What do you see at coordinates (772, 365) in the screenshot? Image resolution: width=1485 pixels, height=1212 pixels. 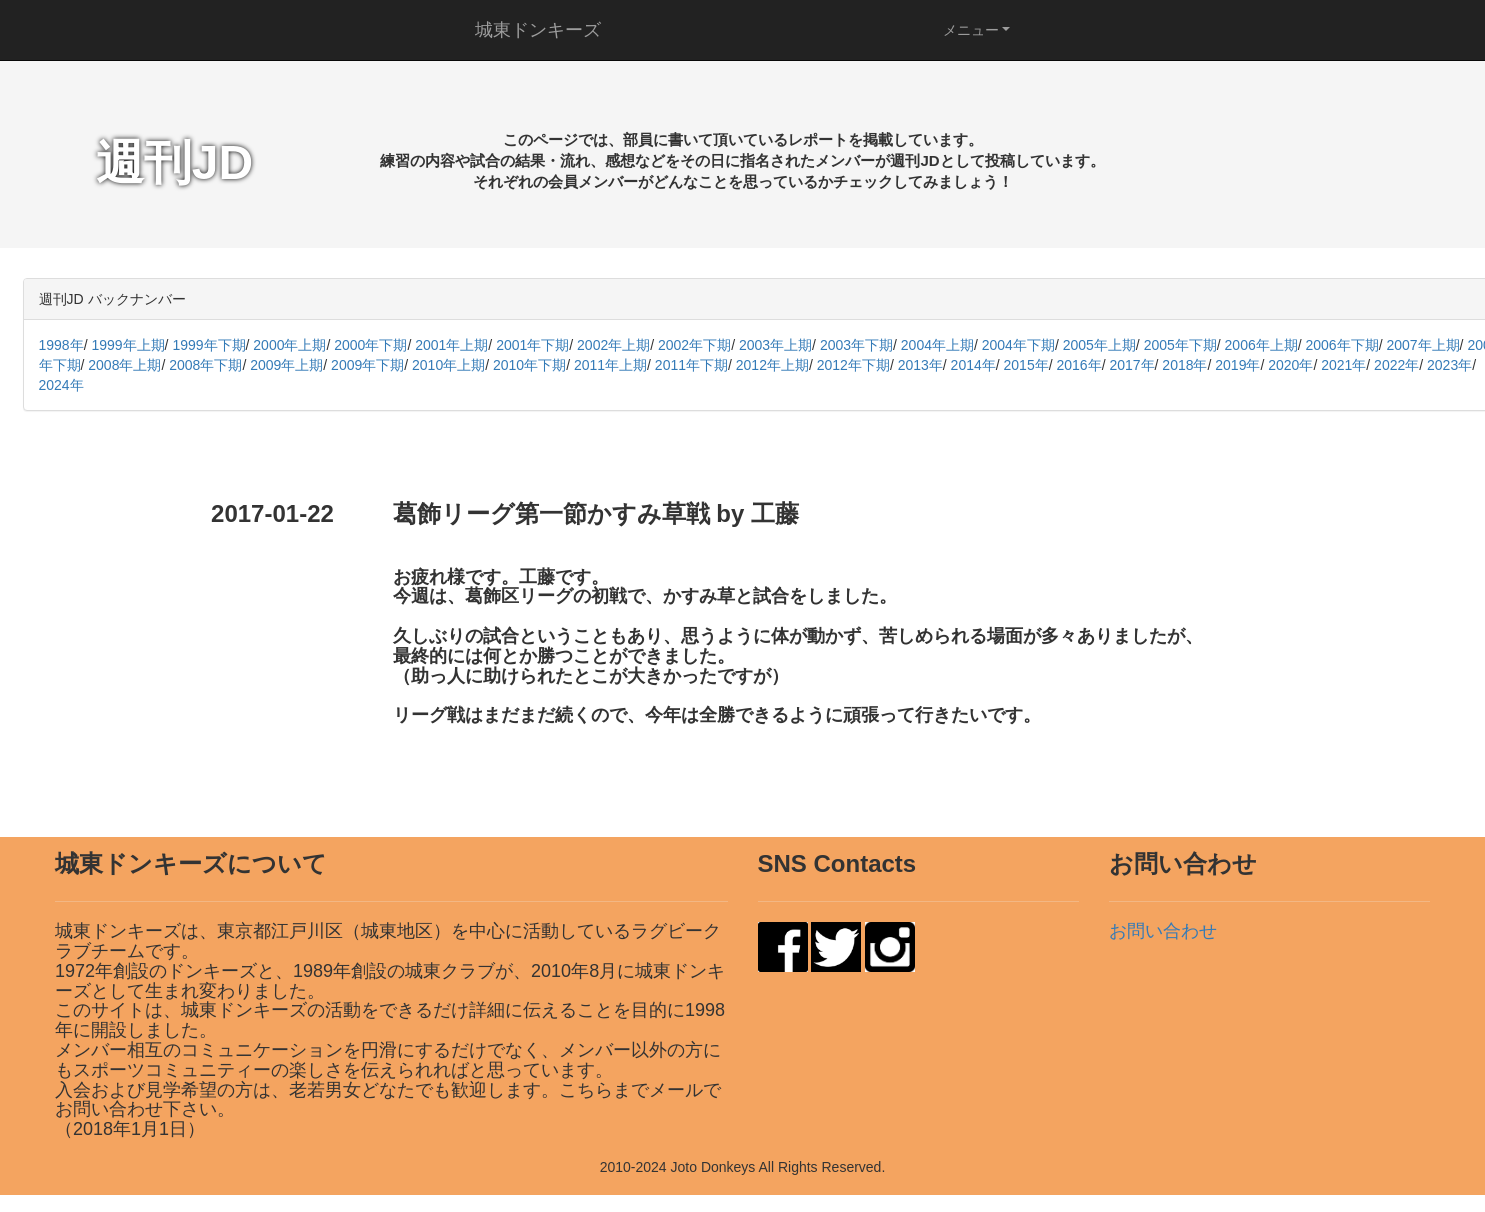 I see `2012年上期` at bounding box center [772, 365].